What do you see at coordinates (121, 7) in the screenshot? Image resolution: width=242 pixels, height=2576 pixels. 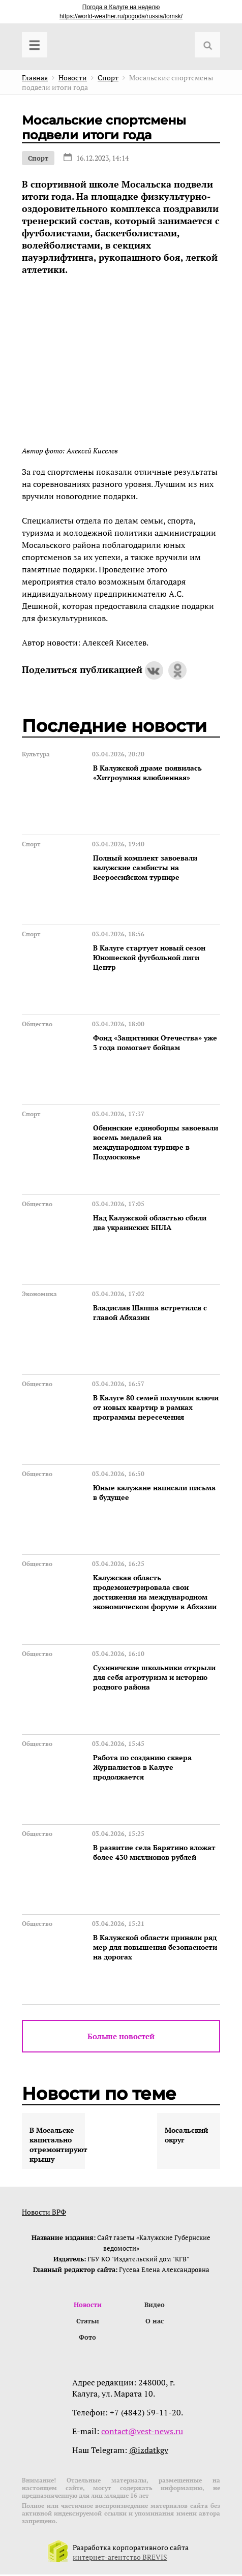 I see `Погода в Калуге на неделю` at bounding box center [121, 7].